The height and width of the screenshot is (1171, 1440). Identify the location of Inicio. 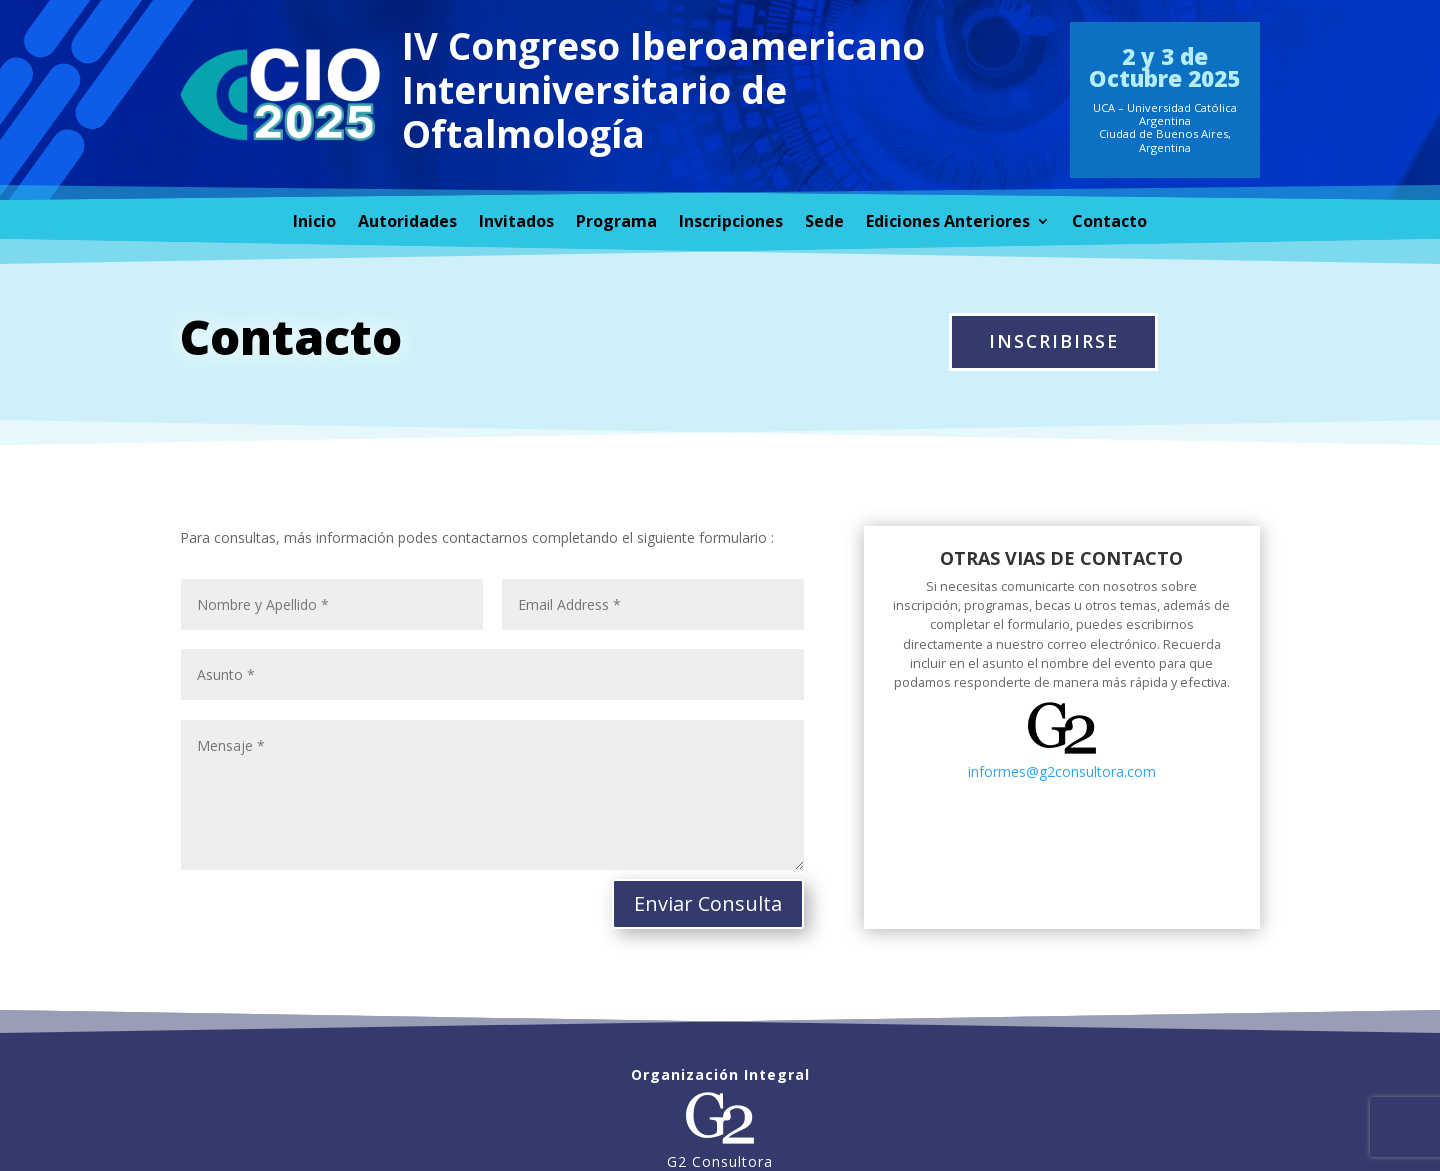
(314, 223).